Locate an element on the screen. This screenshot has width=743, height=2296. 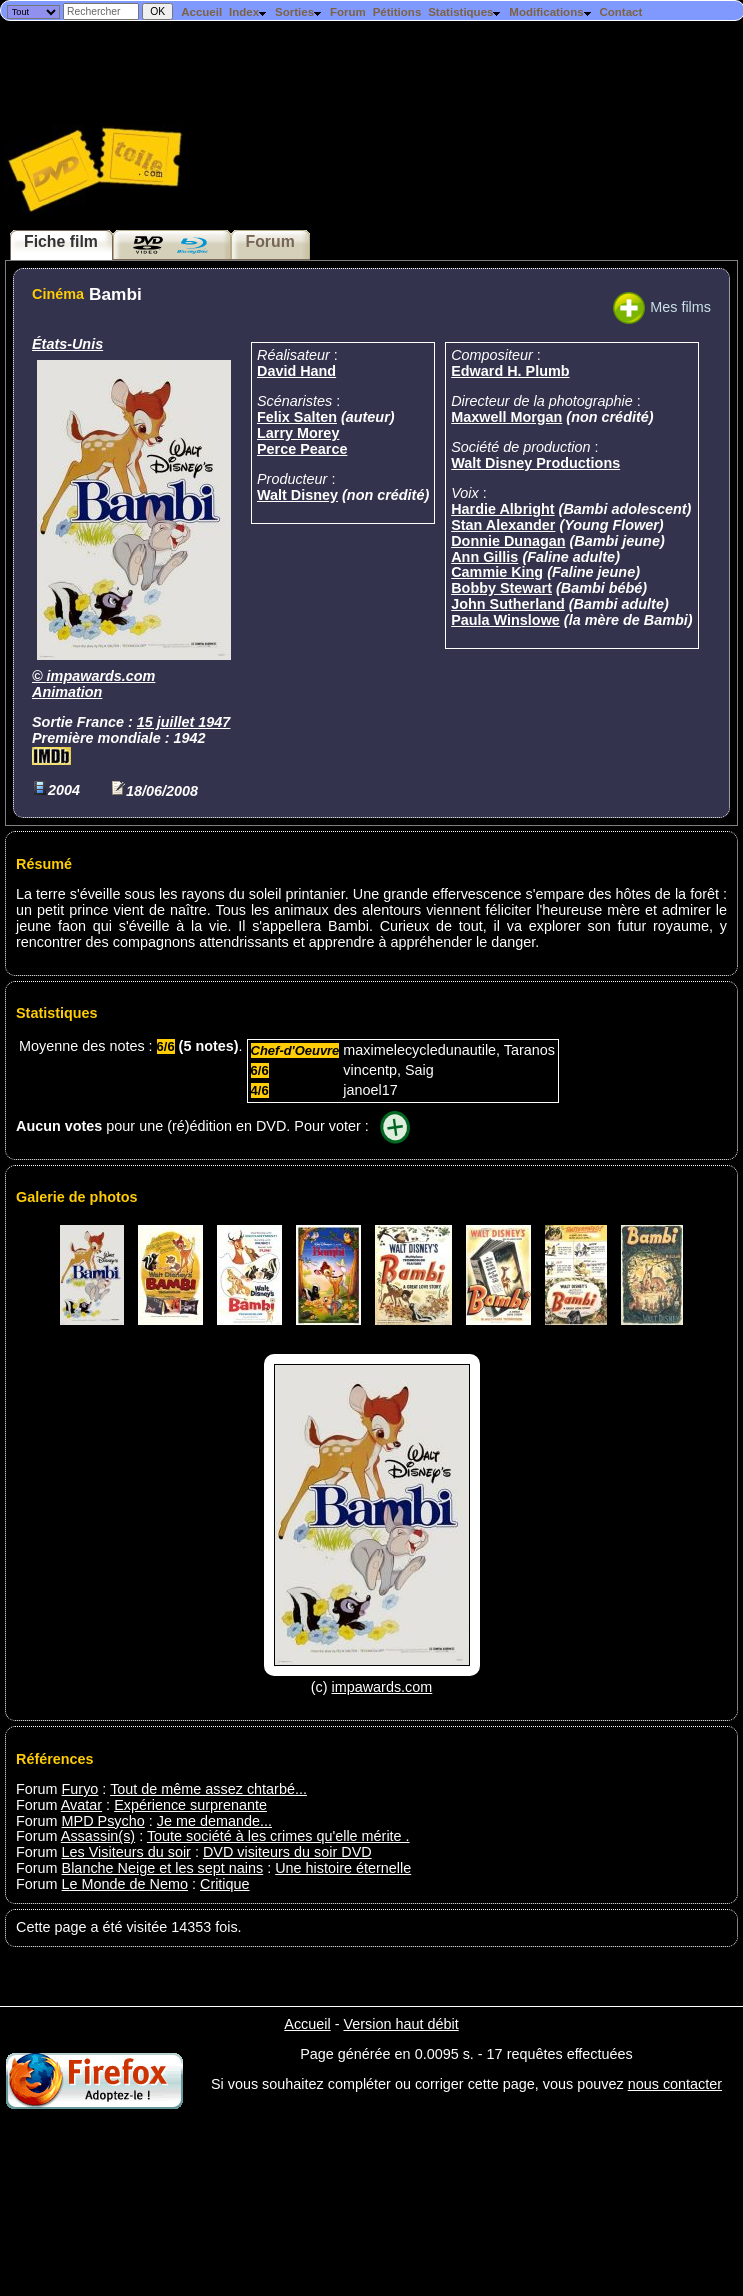
Contact is located at coordinates (620, 12).